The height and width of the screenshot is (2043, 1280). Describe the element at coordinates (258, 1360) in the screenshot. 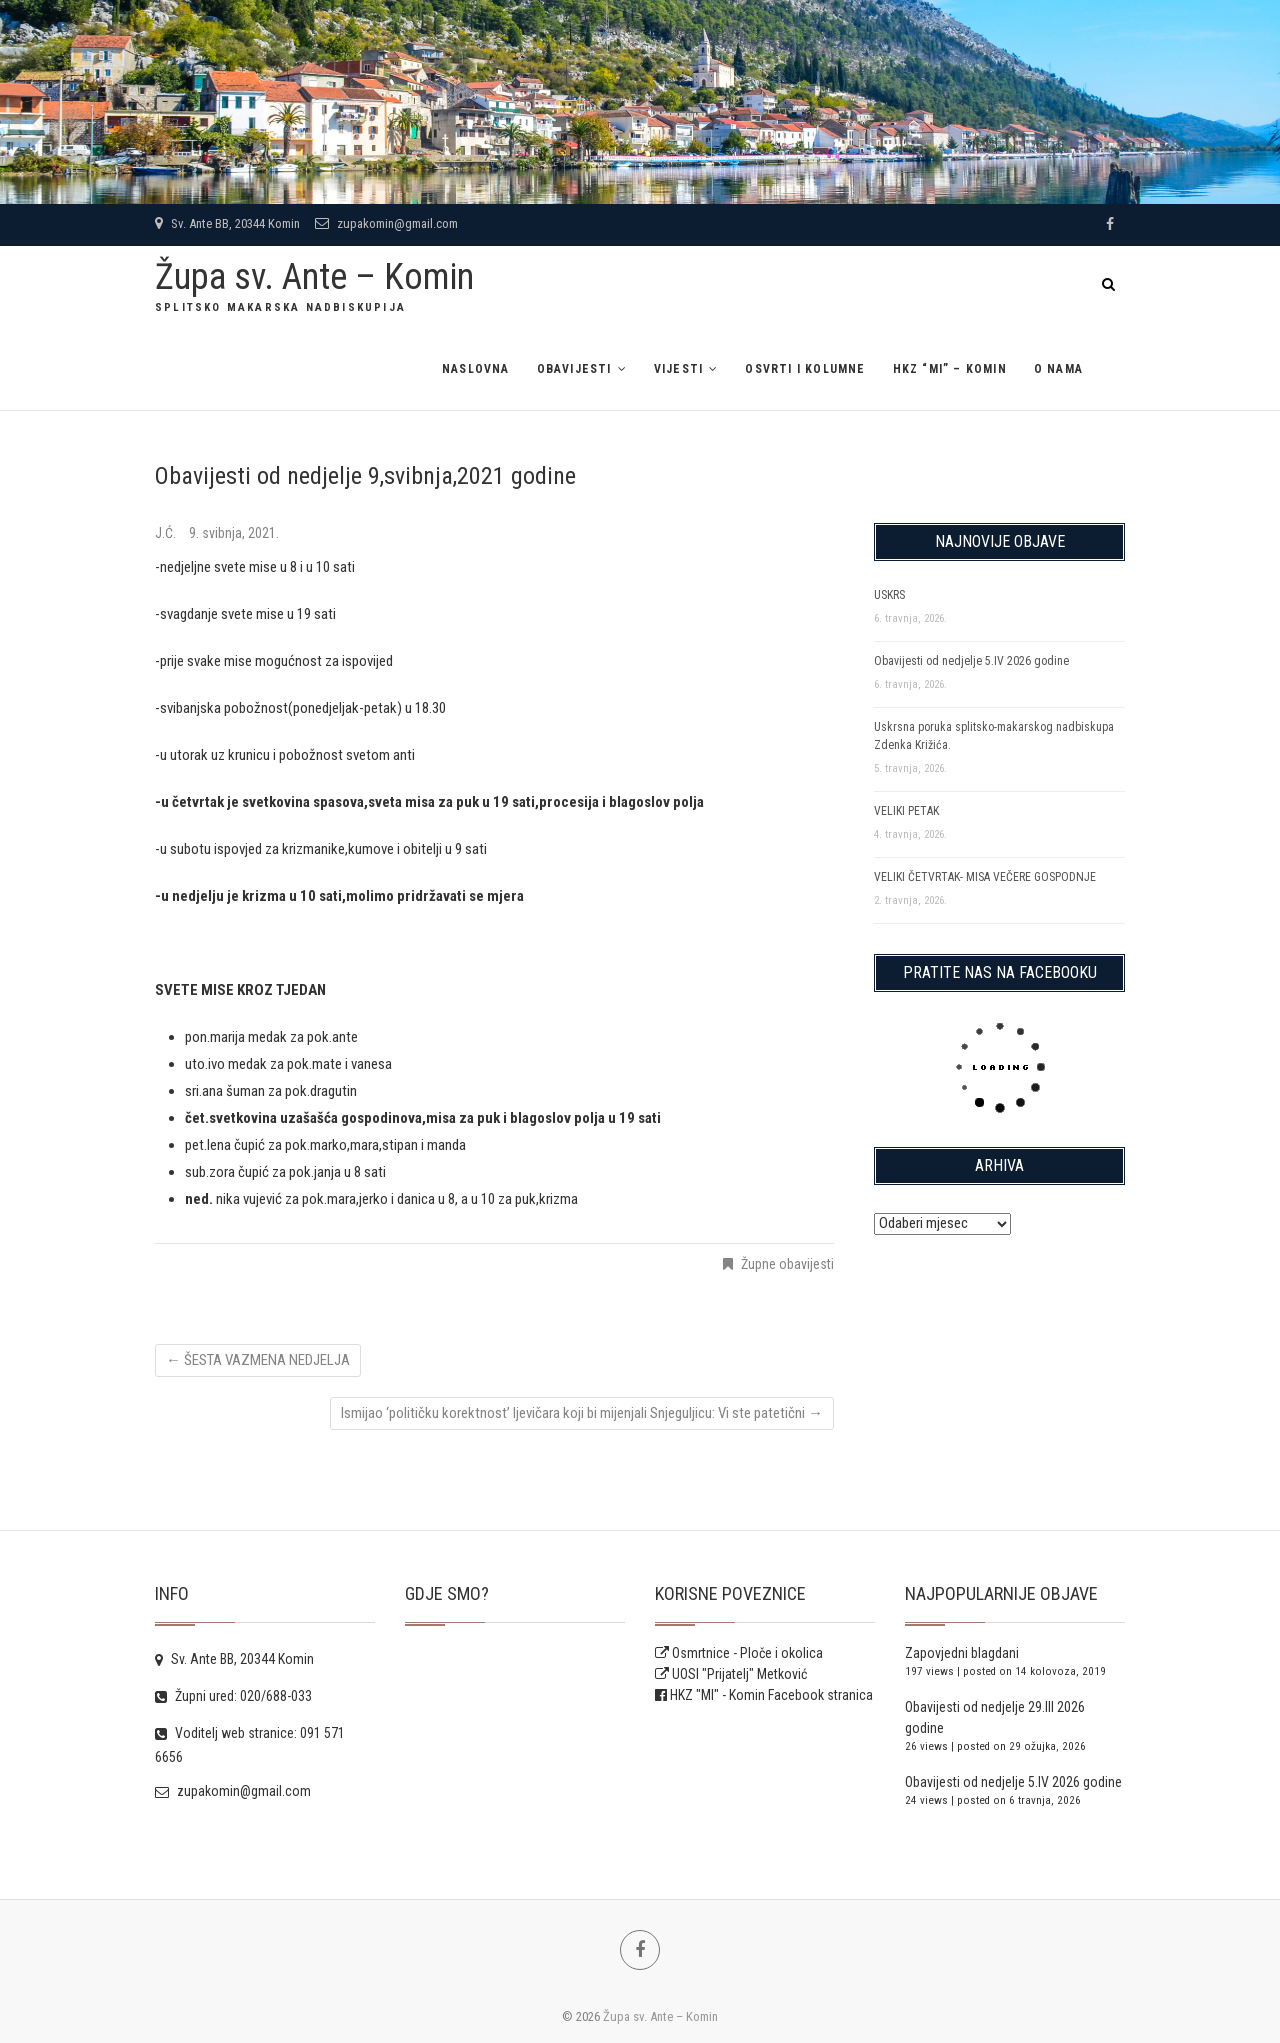

I see `ŠESTA VAZMENA NEDJELJA` at that location.